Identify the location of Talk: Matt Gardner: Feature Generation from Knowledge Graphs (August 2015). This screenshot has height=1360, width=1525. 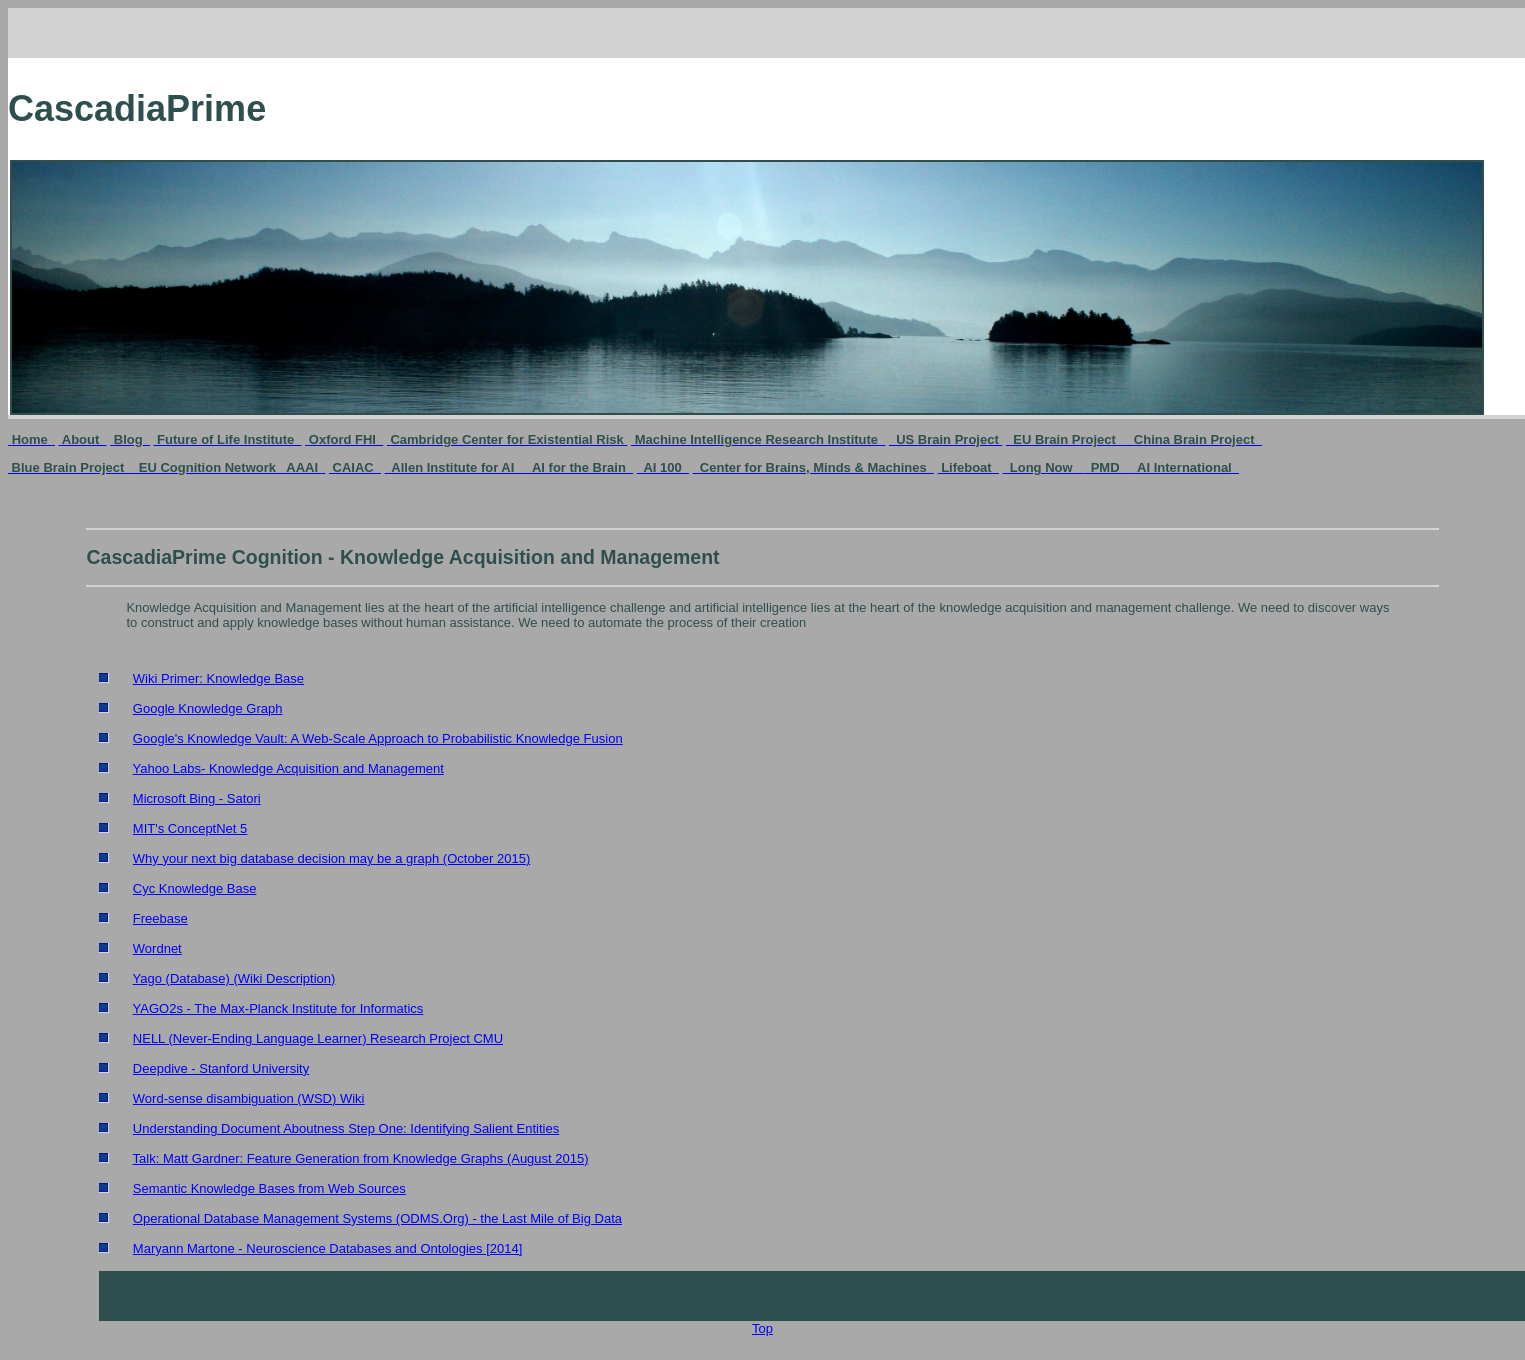
(361, 1158).